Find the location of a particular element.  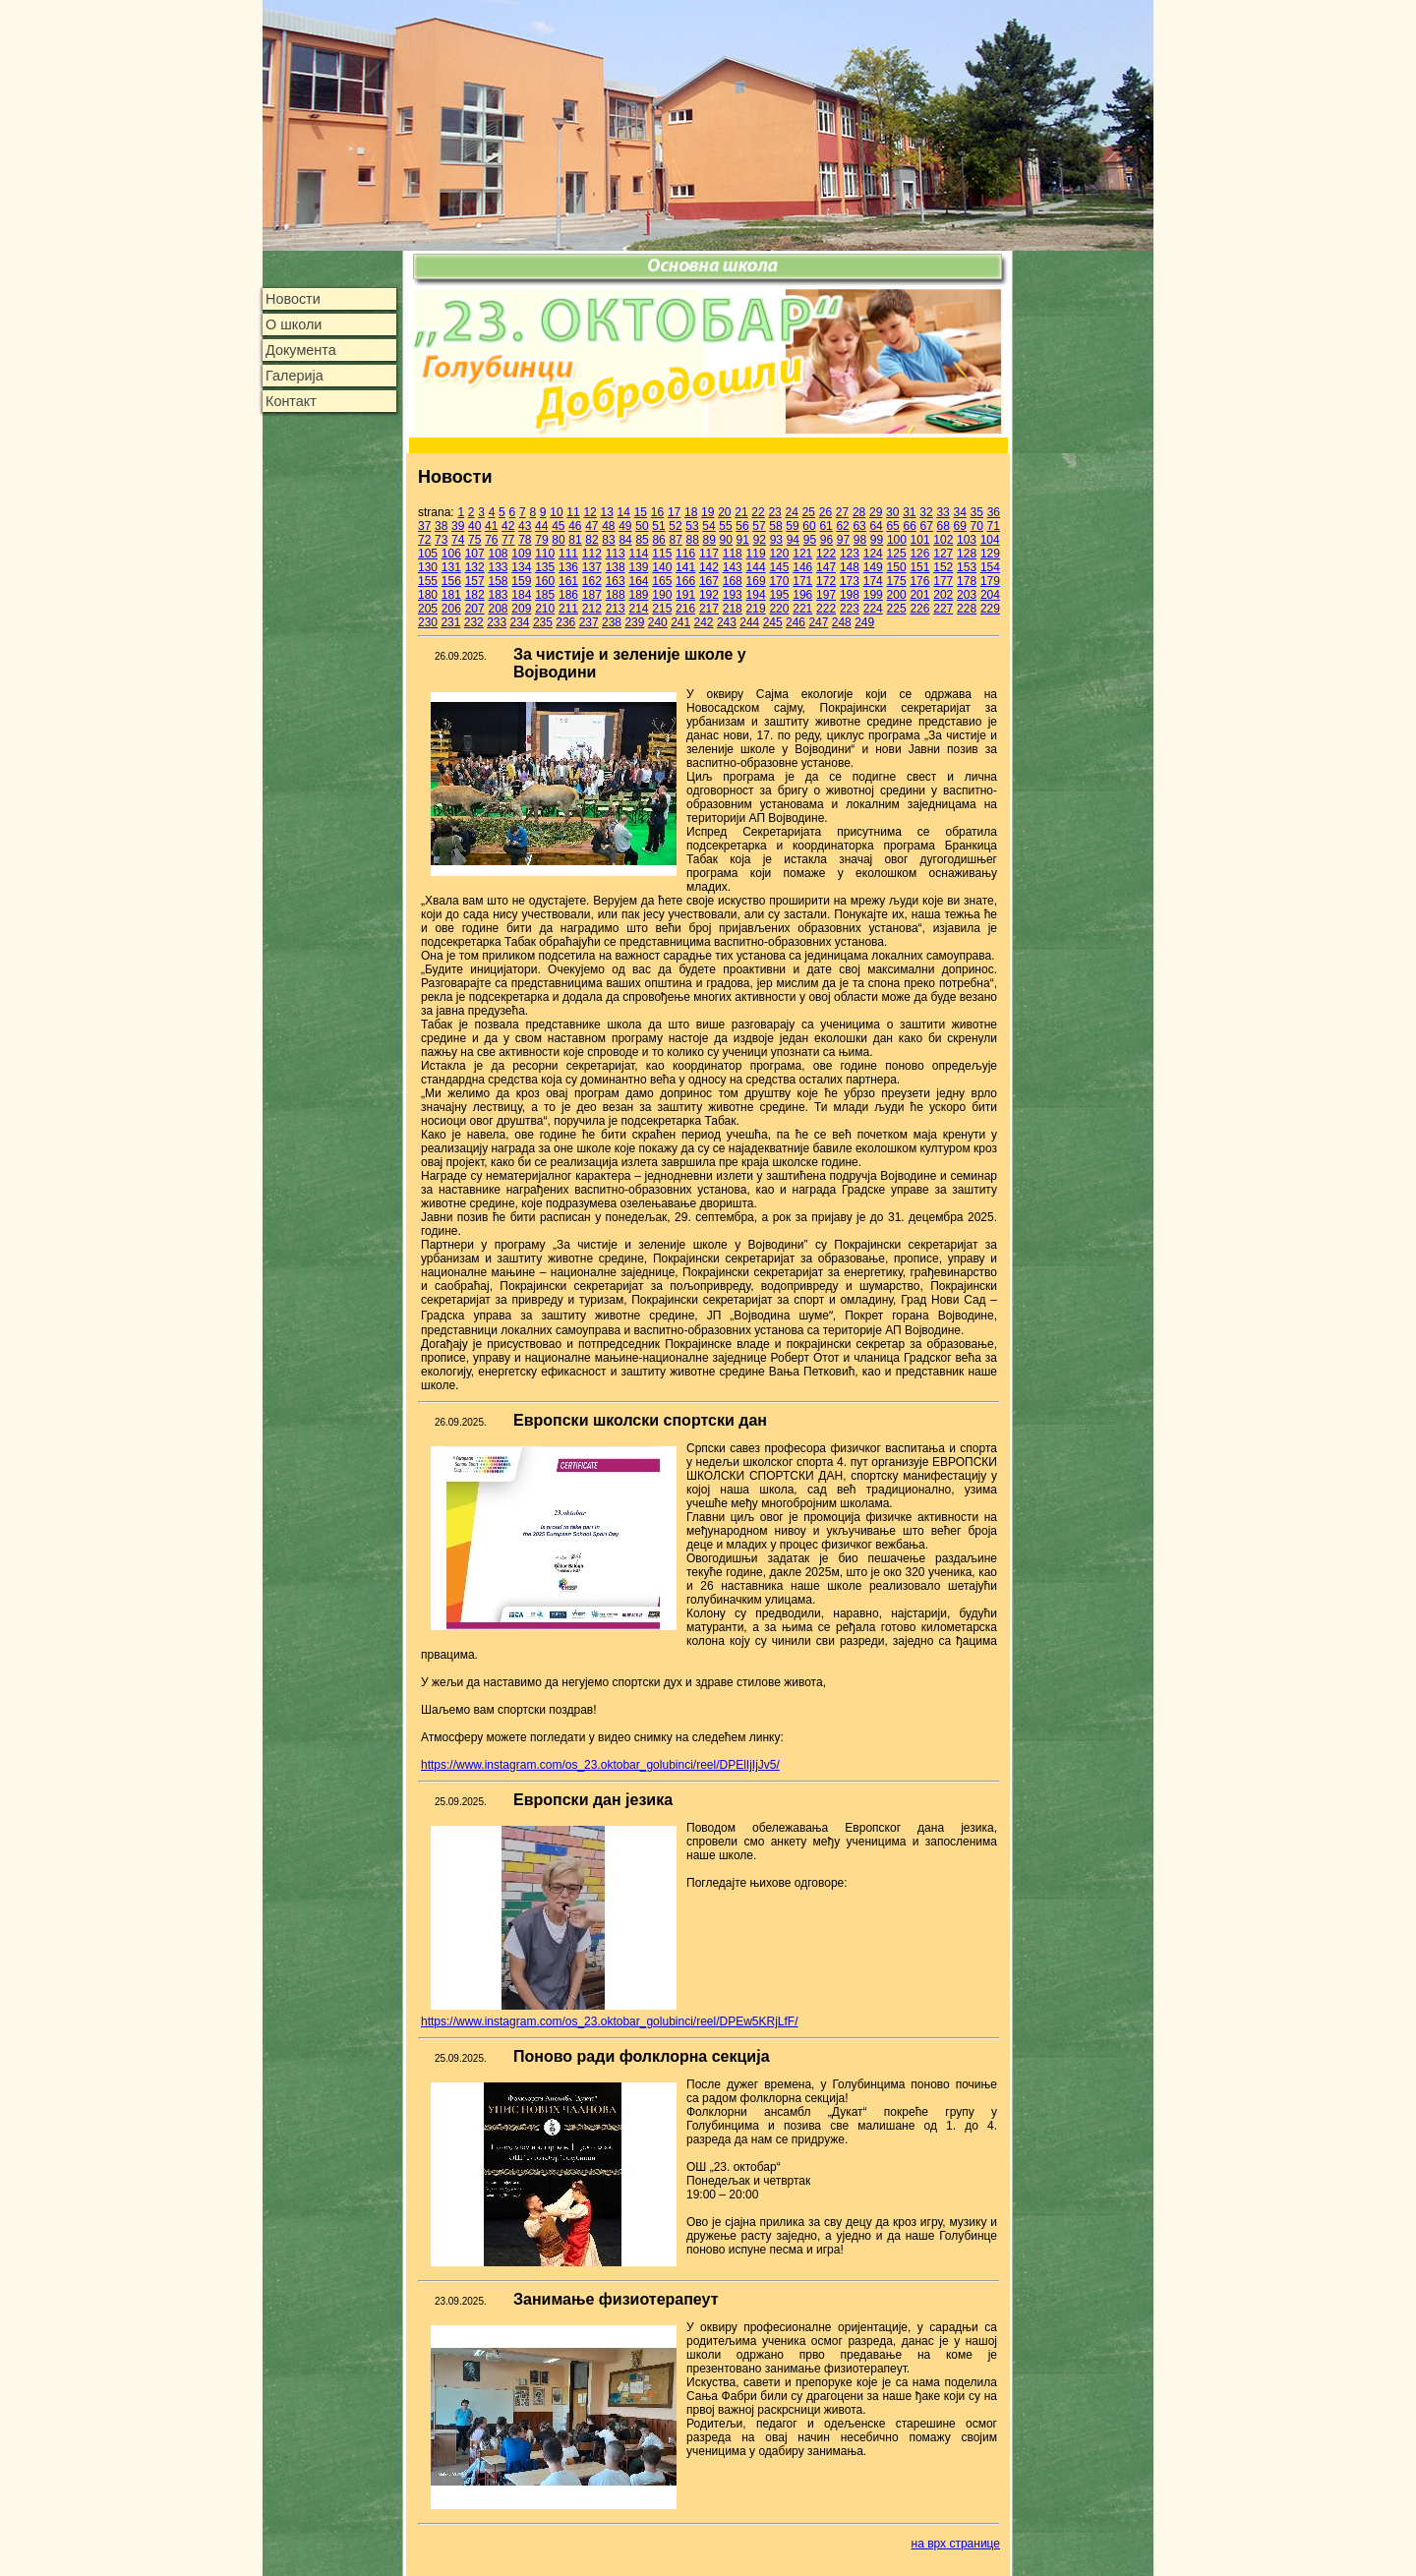

Контакт is located at coordinates (291, 401).